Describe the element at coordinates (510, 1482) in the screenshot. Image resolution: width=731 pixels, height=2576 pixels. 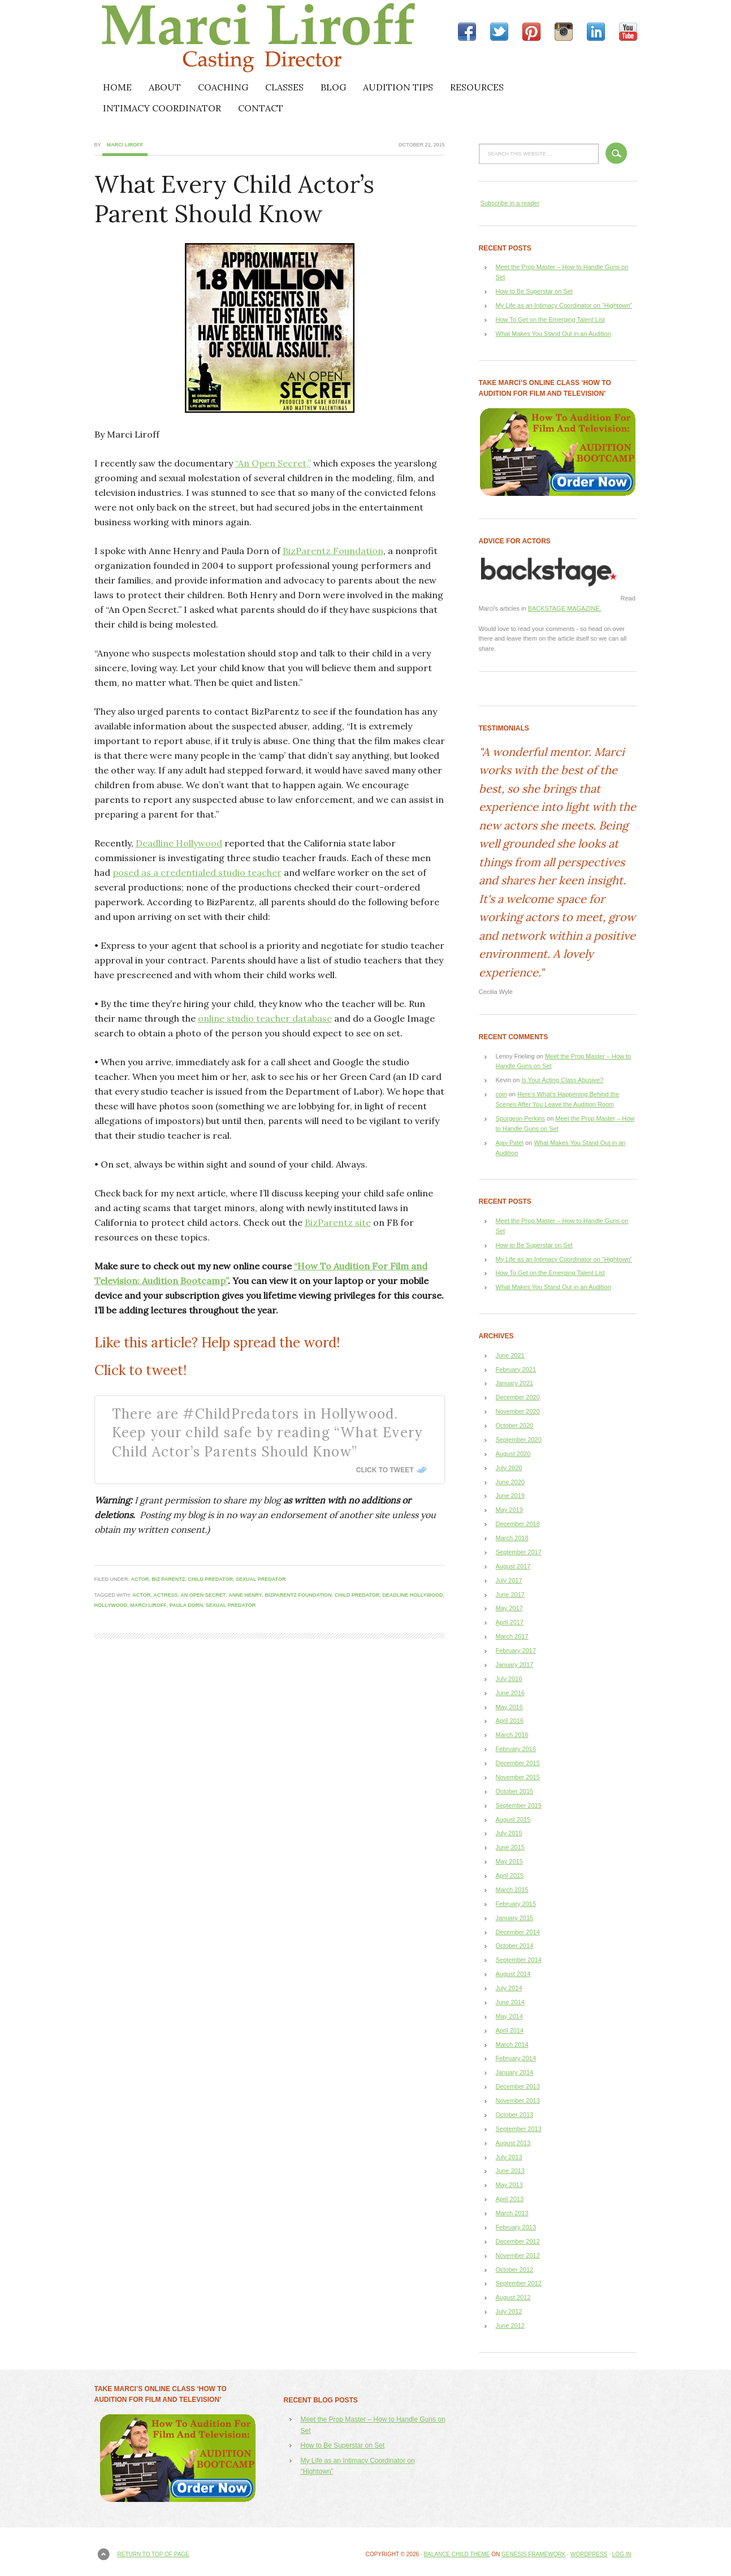
I see `June 2020` at that location.